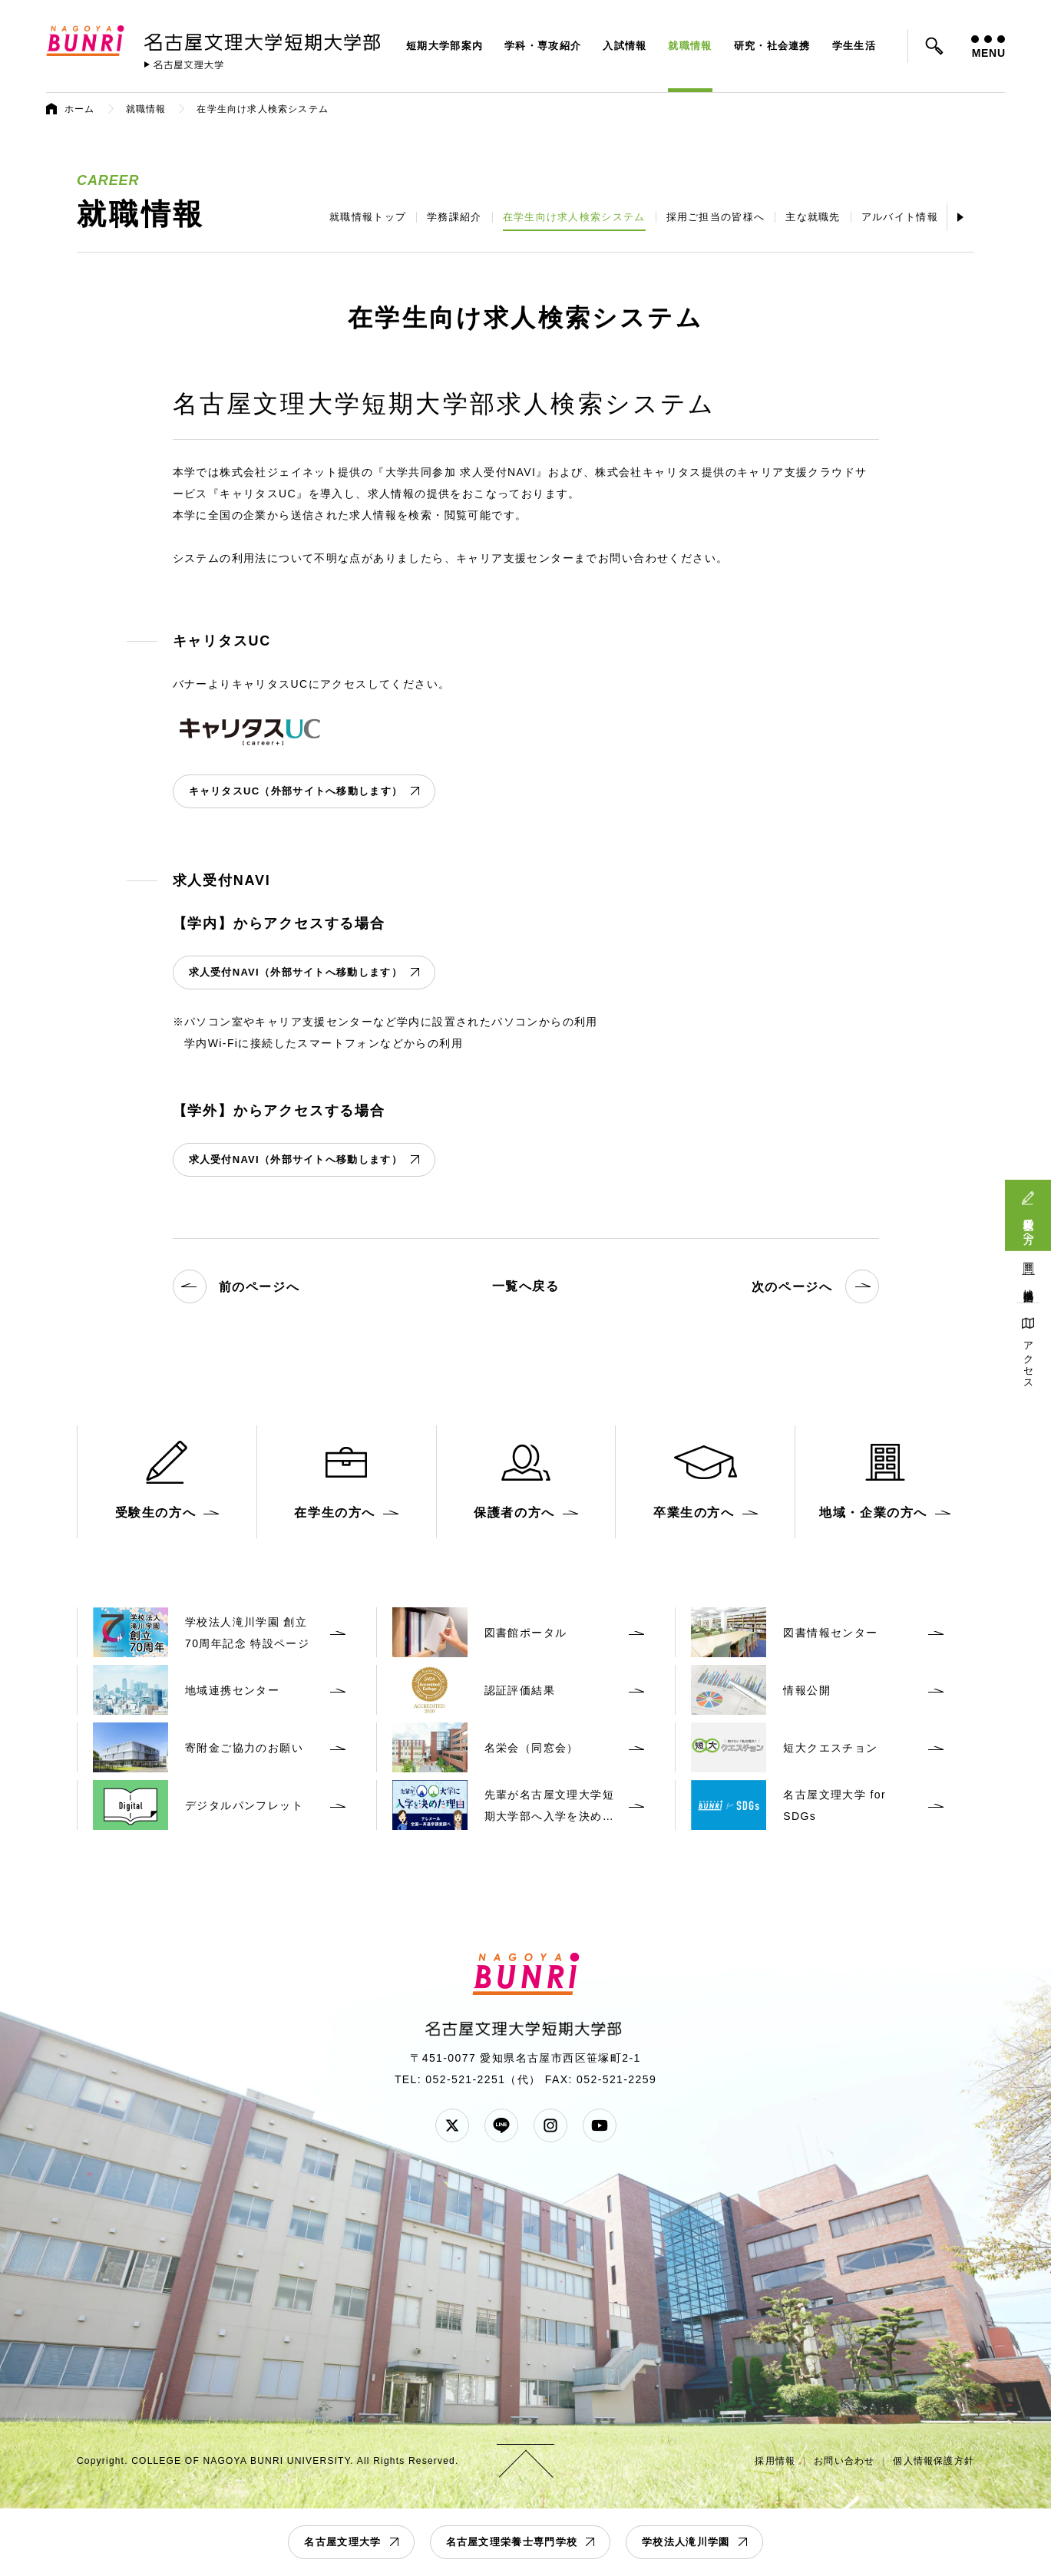 The width and height of the screenshot is (1051, 2576). What do you see at coordinates (295, 972) in the screenshot?
I see `求人受付NAVI（外部サイトへ移動します）` at bounding box center [295, 972].